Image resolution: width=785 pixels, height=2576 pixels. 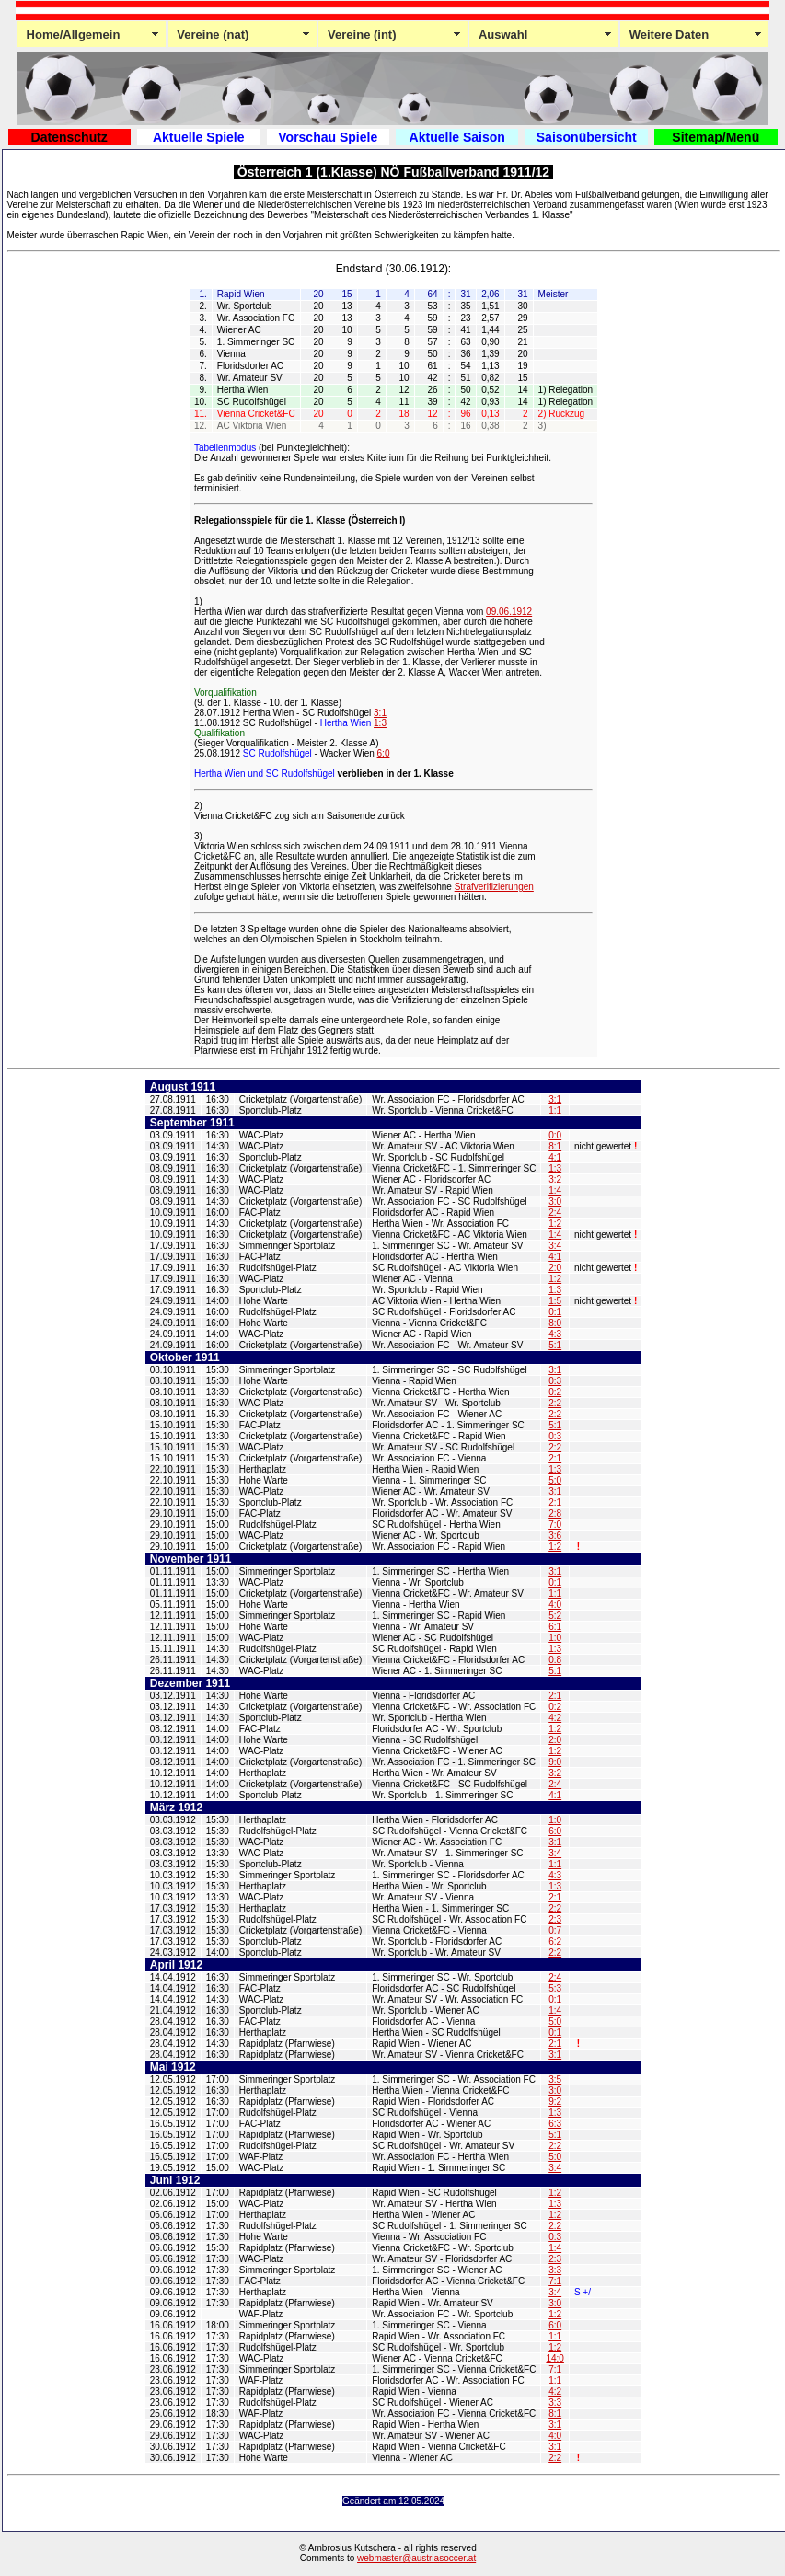 I want to click on 3:1, so click(x=380, y=713).